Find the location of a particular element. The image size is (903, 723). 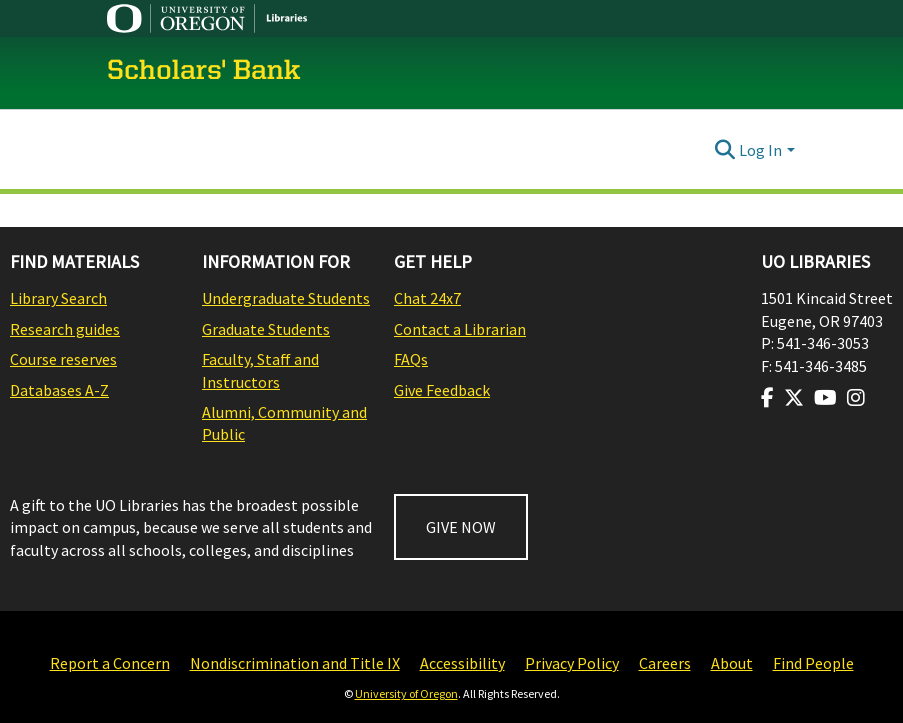

Library Search is located at coordinates (58, 298).